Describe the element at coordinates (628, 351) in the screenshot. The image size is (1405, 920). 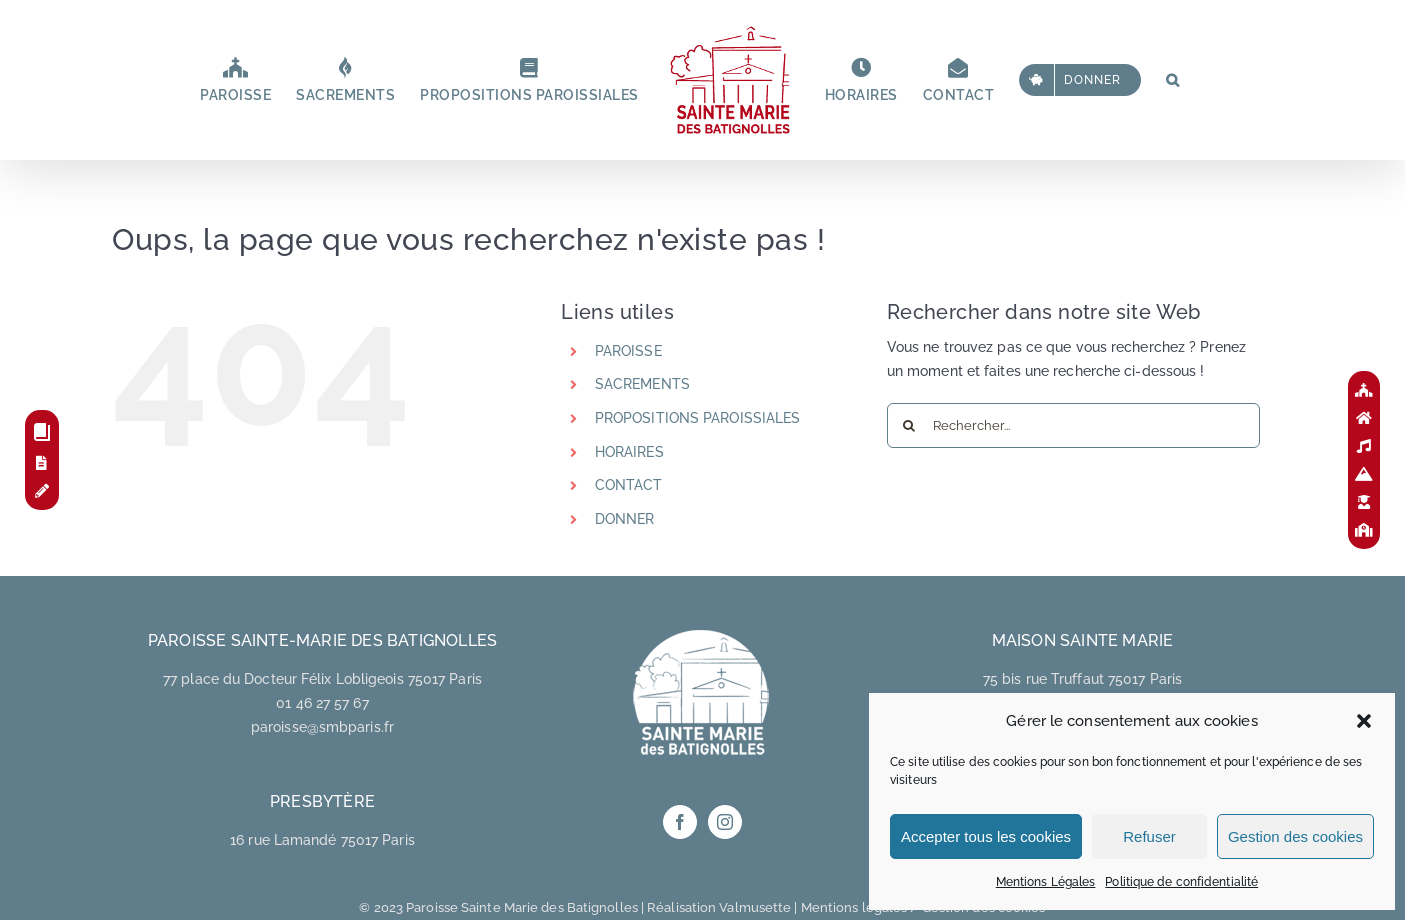
I see `PAROISSE` at that location.